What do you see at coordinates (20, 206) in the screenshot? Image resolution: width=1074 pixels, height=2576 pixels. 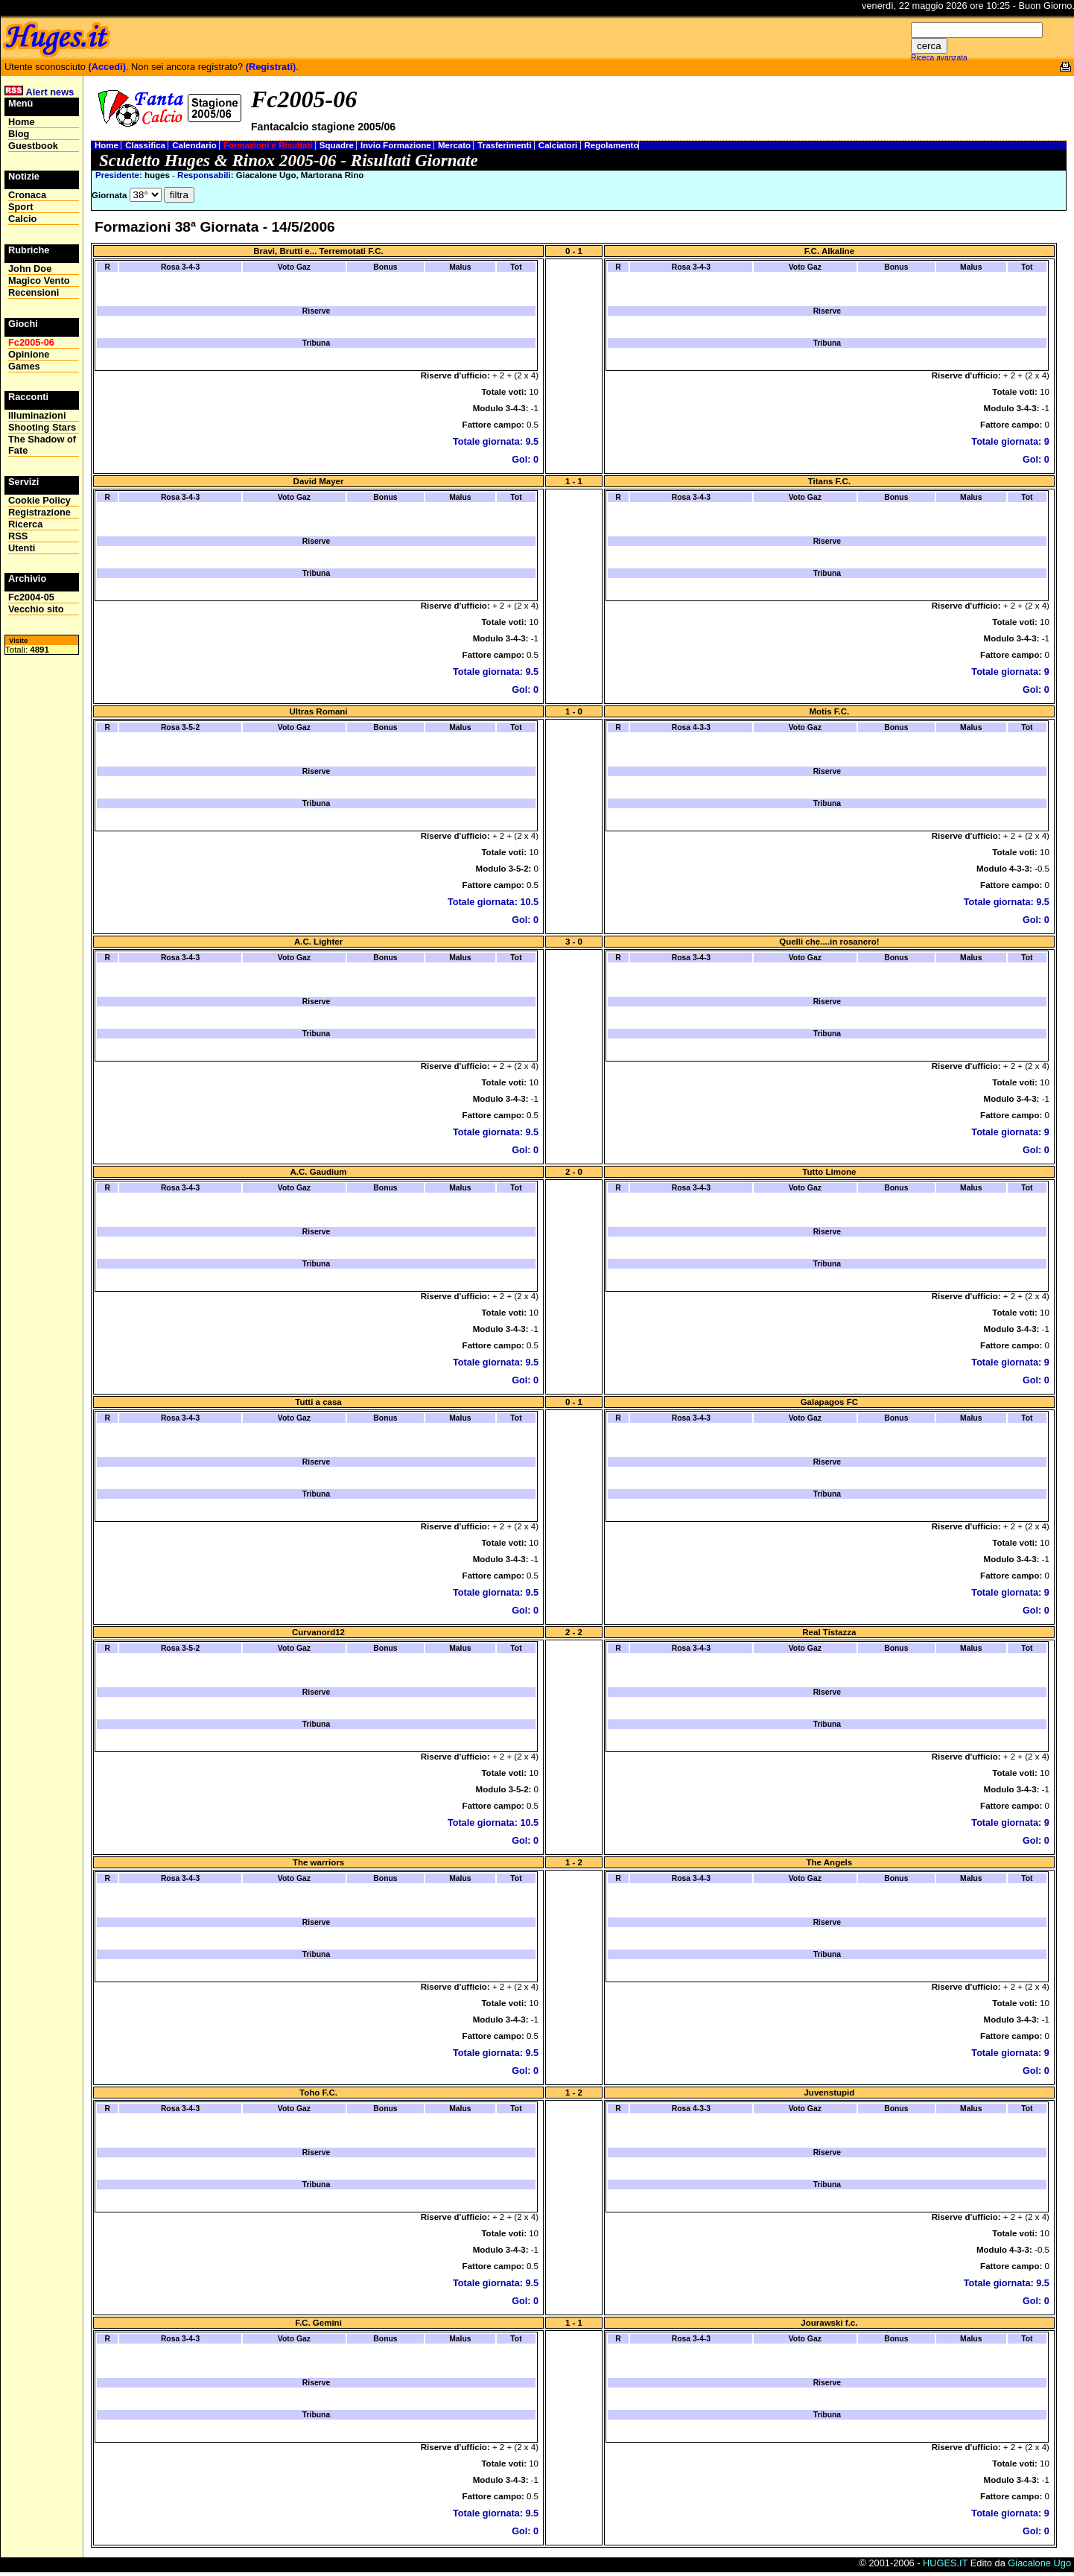 I see `Sport` at bounding box center [20, 206].